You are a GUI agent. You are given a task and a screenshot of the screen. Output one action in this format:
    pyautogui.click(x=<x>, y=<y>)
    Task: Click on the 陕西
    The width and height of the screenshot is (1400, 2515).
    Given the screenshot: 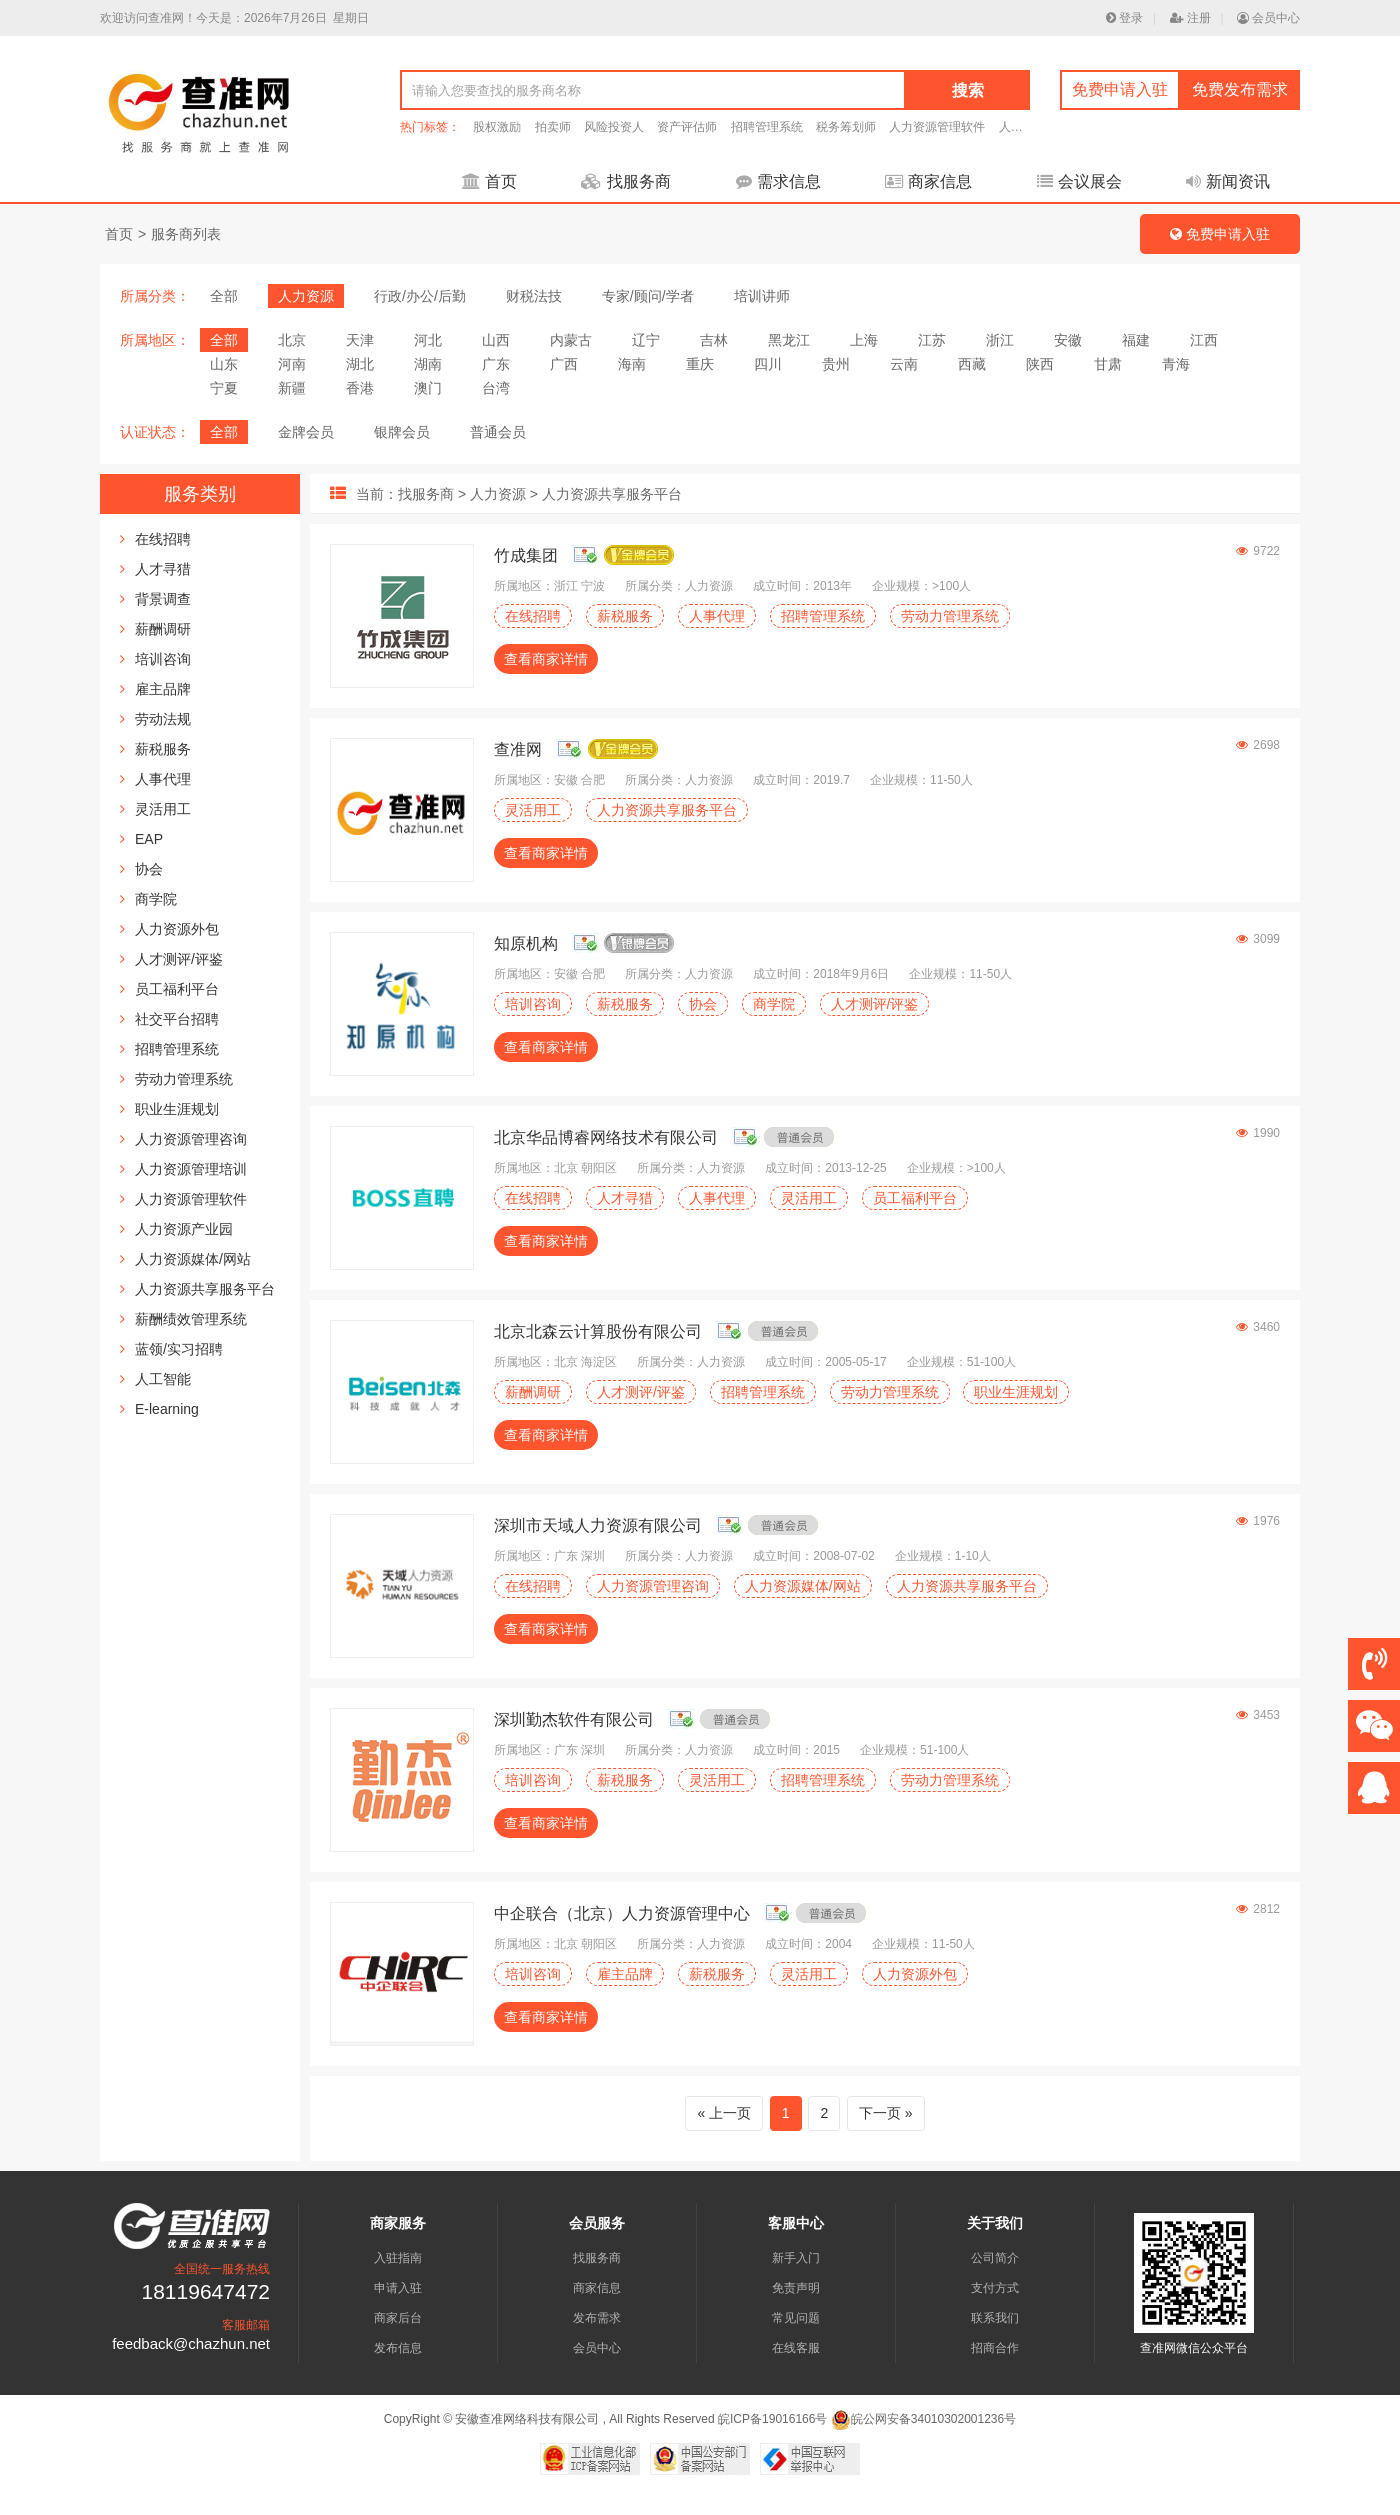 What is the action you would take?
    pyautogui.click(x=1040, y=364)
    